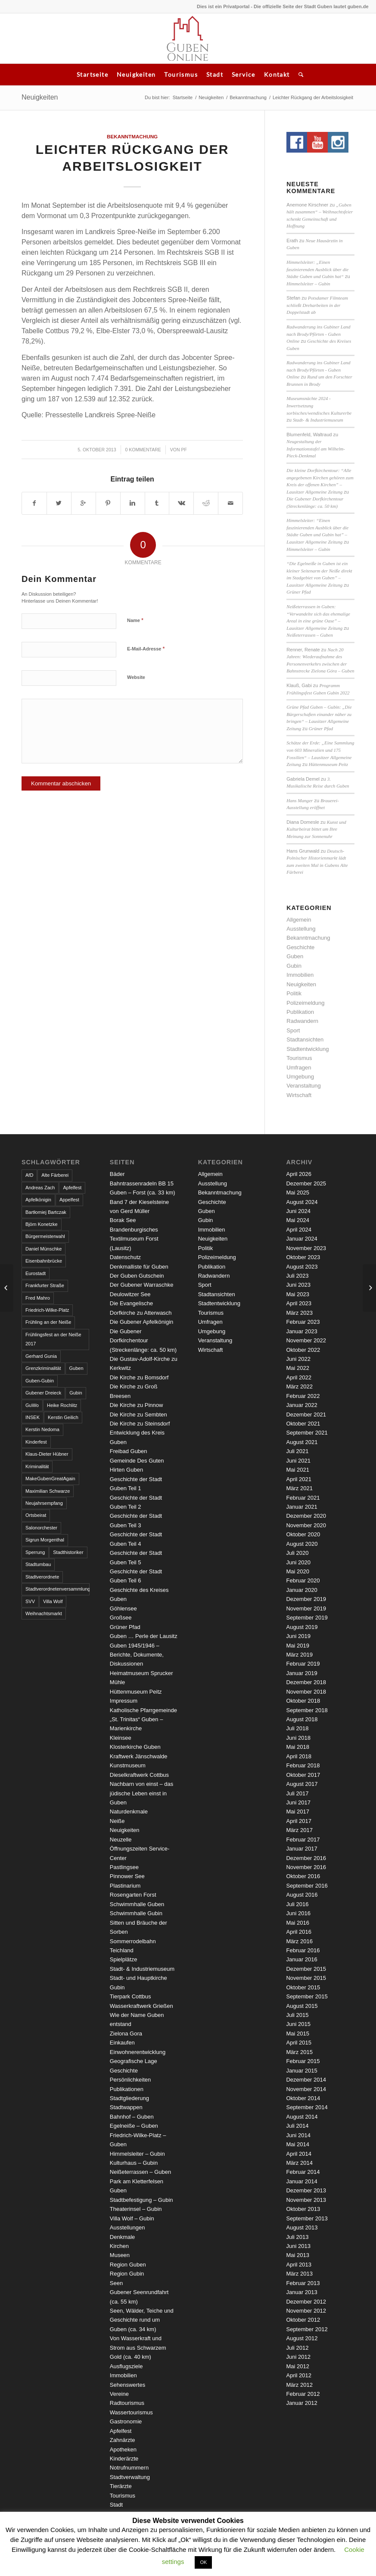 The height and width of the screenshot is (2576, 376). What do you see at coordinates (306, 2089) in the screenshot?
I see `November 2014` at bounding box center [306, 2089].